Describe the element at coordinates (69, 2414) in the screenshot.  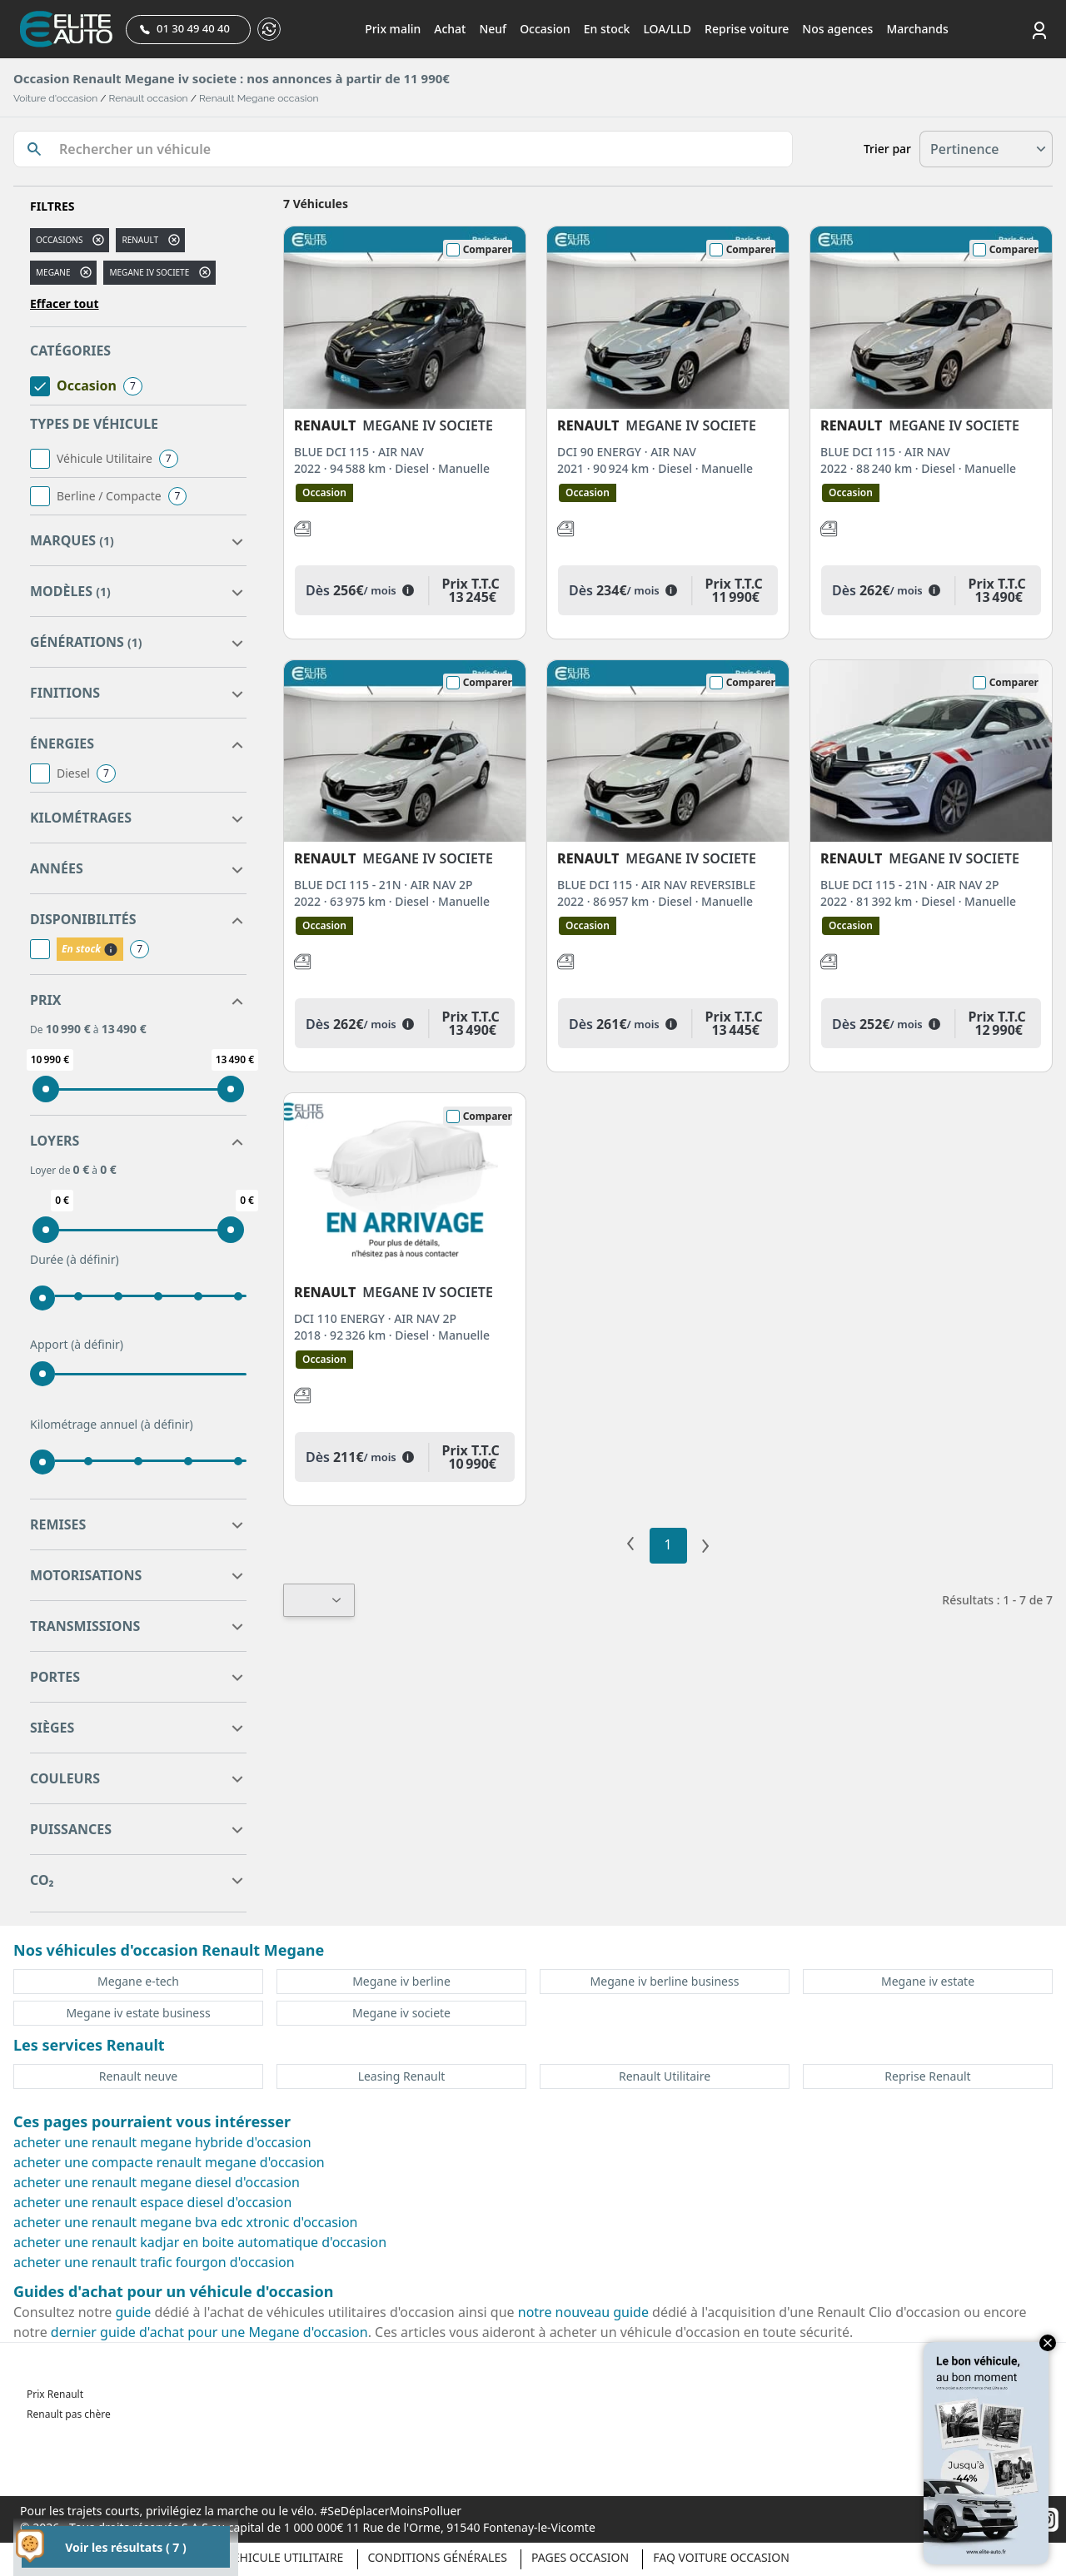
I see `Renault pas chère` at that location.